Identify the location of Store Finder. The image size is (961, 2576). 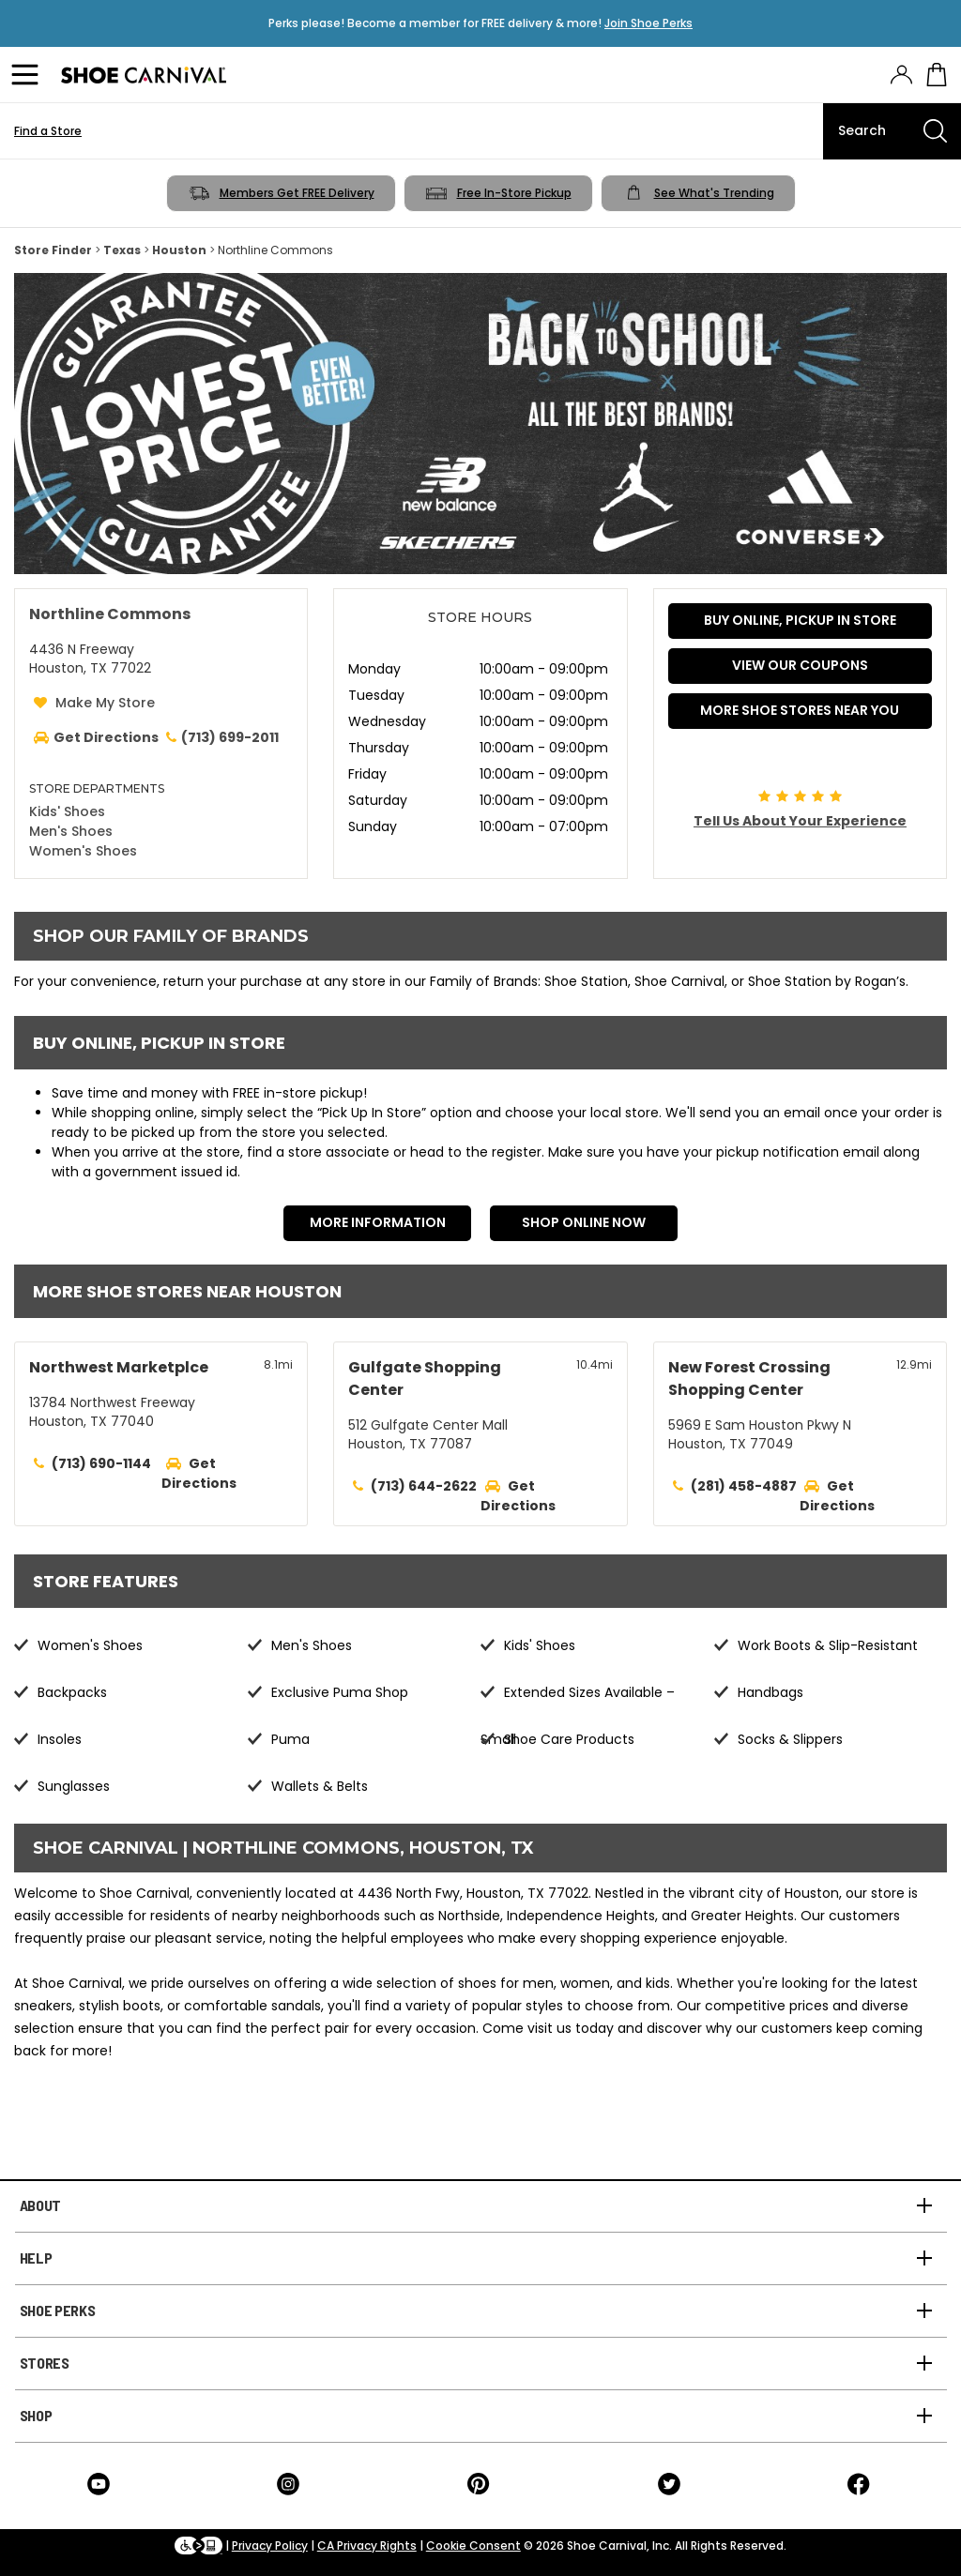
(53, 250).